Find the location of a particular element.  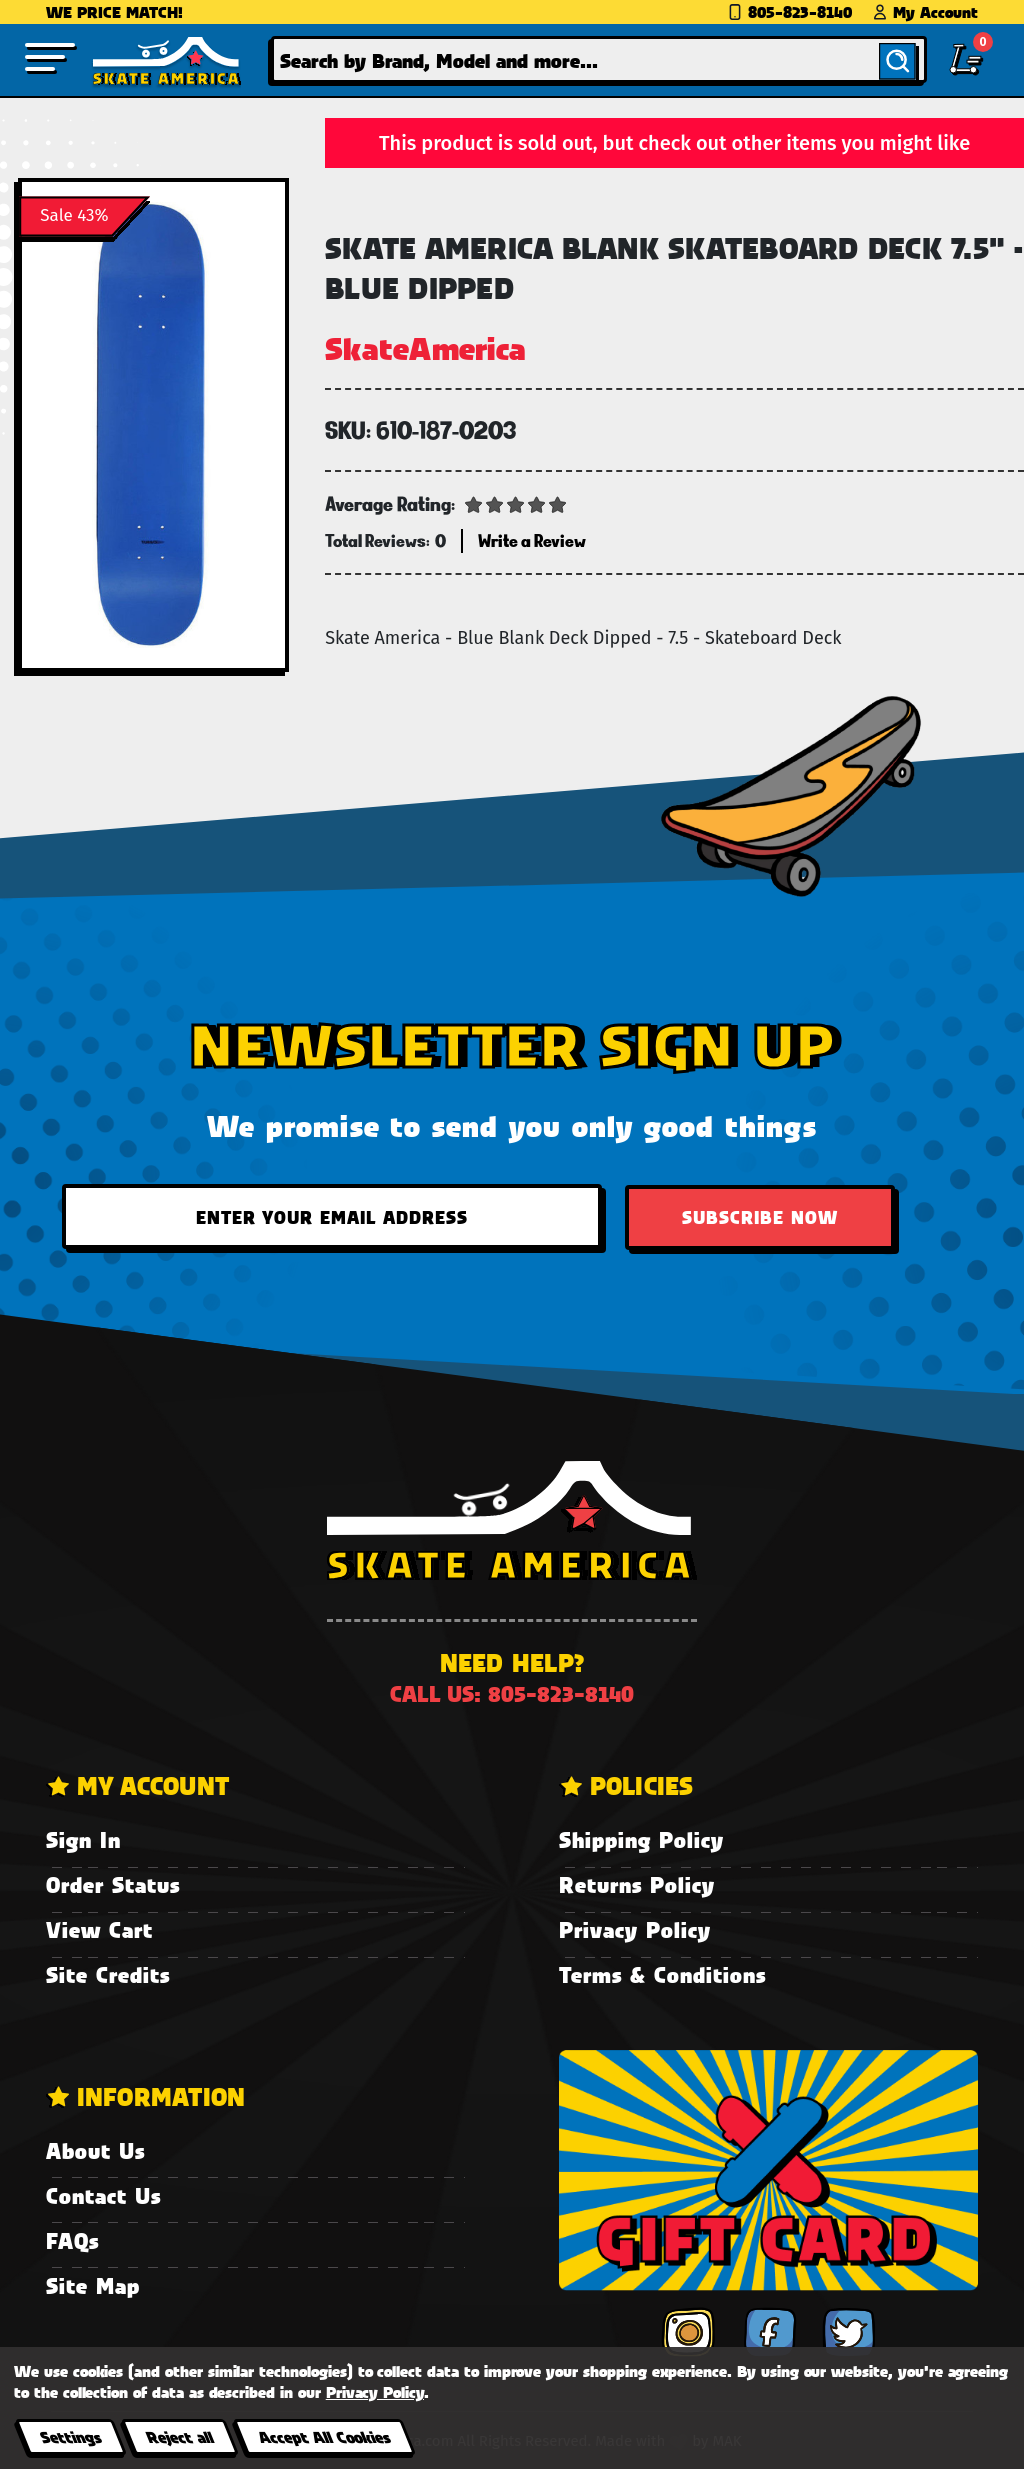

FAQs is located at coordinates (72, 2240).